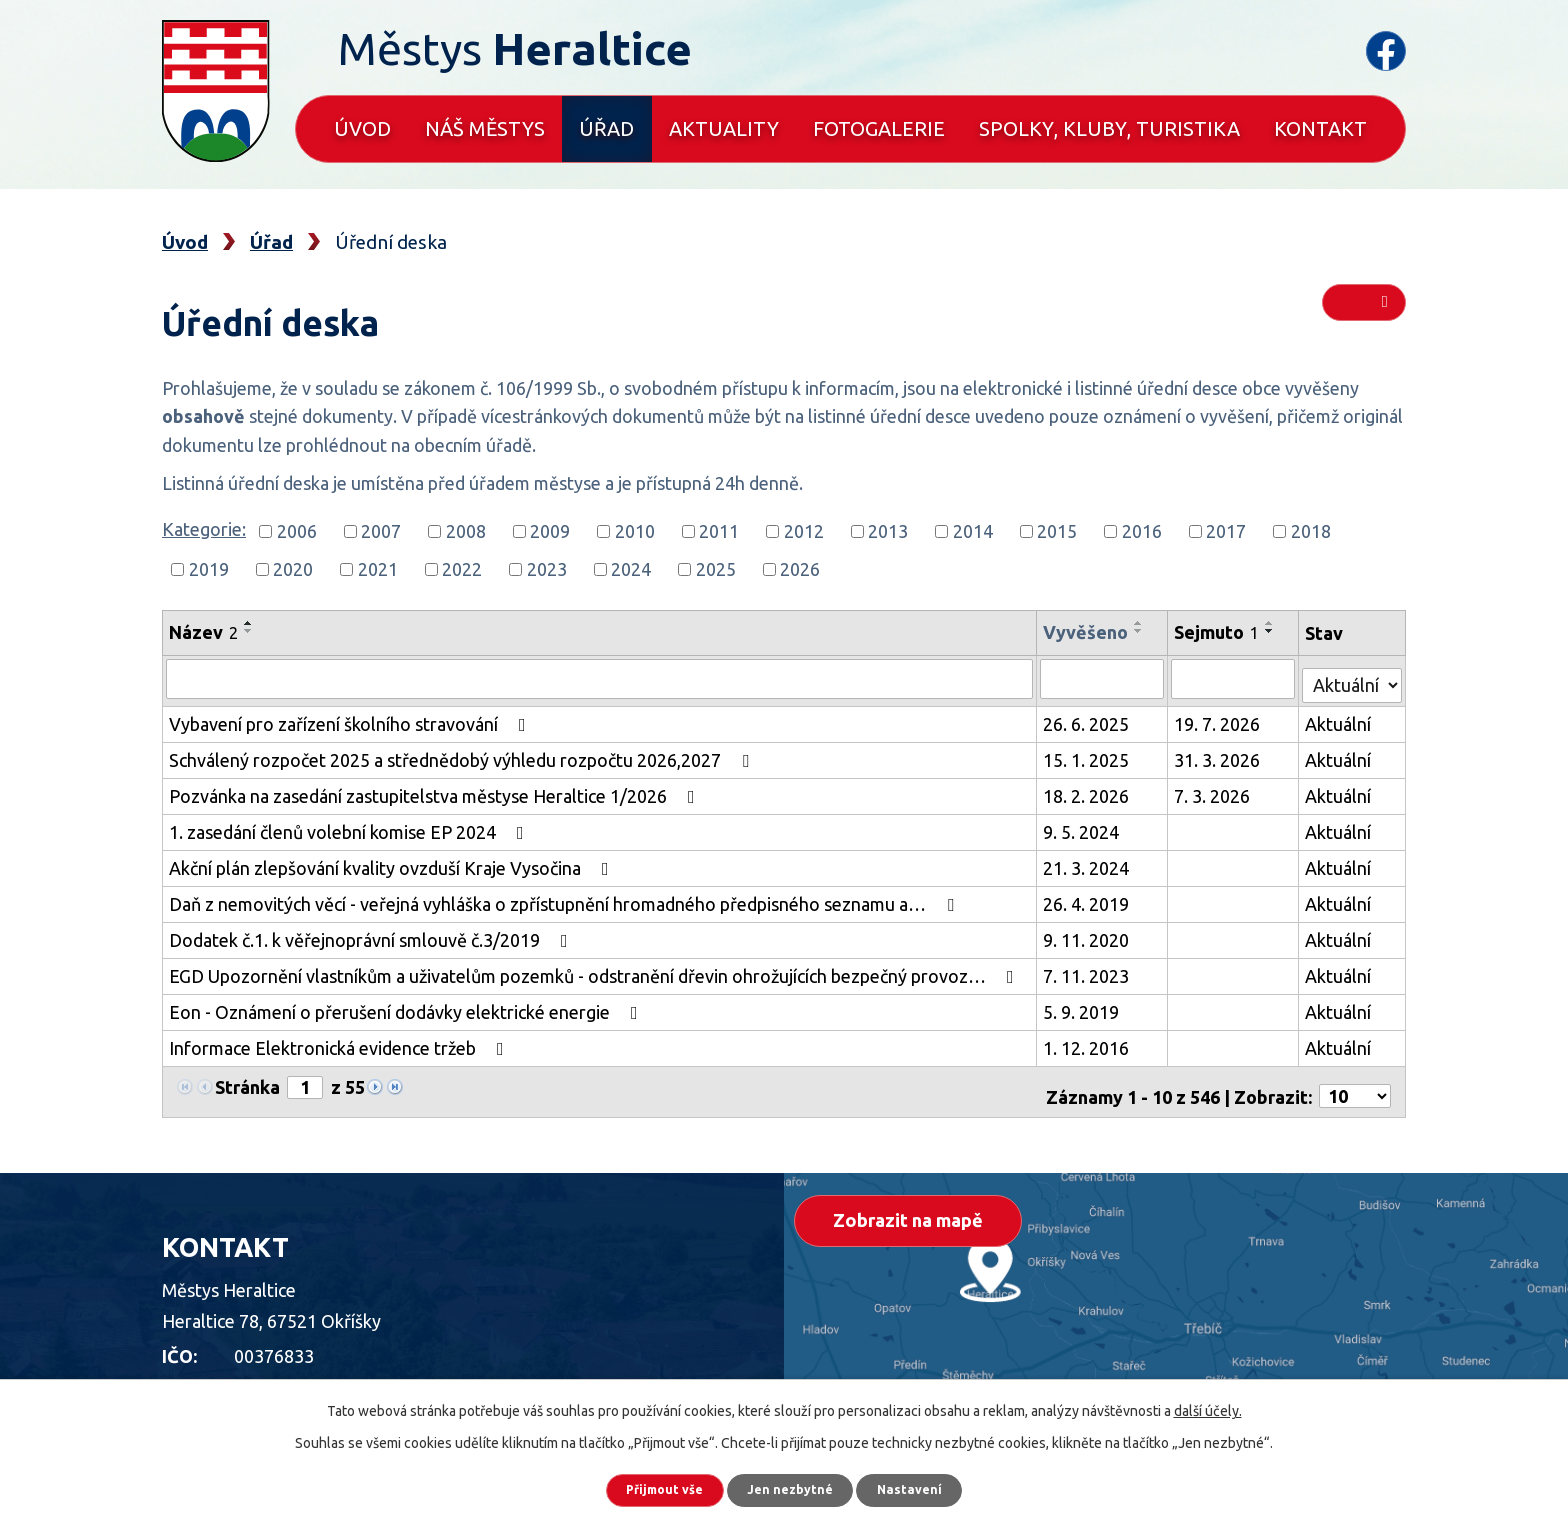  Describe the element at coordinates (466, 531) in the screenshot. I see `2008` at that location.